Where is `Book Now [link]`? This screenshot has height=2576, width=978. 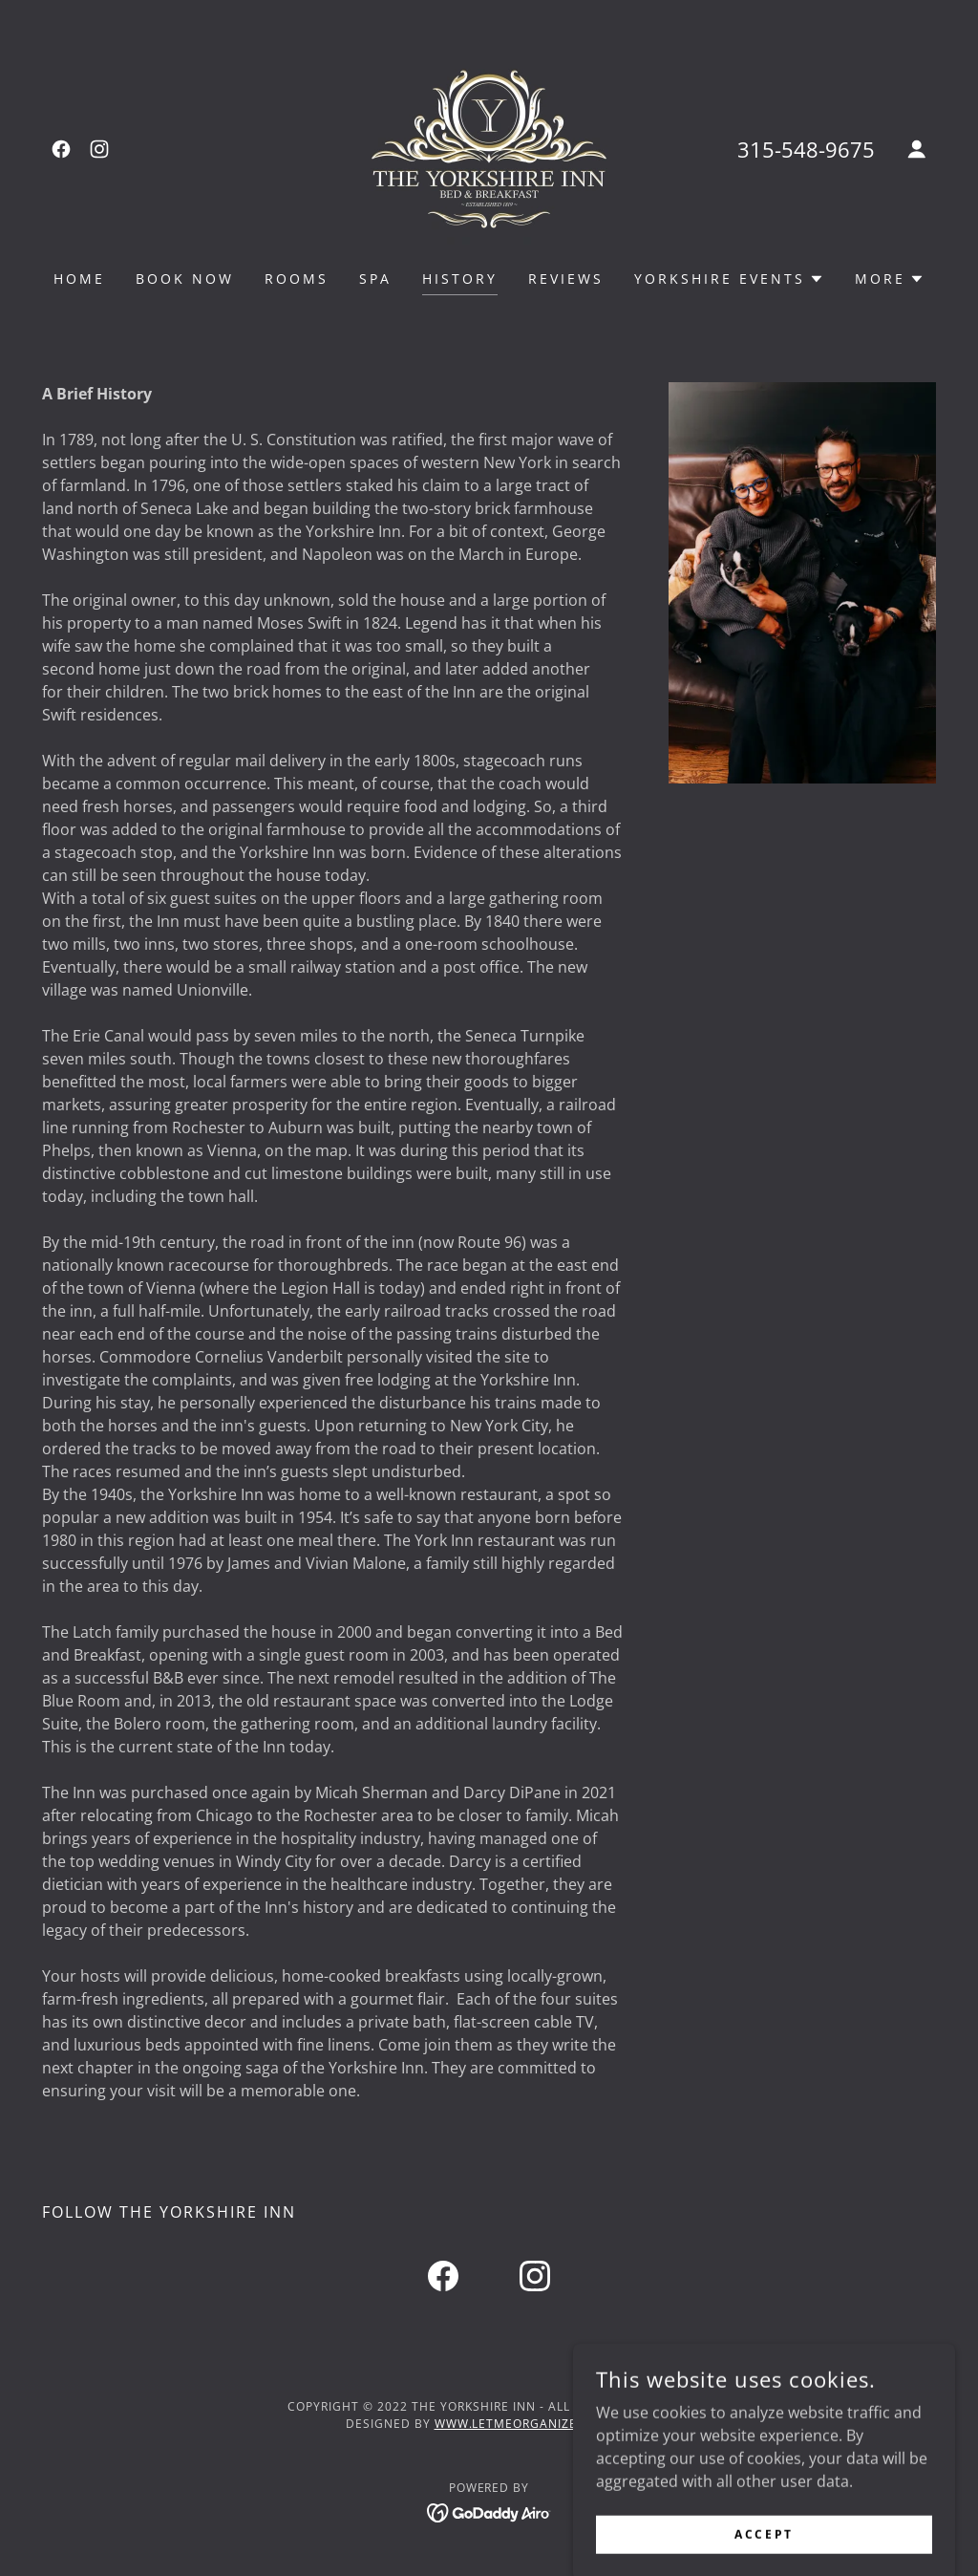 Book Now [link] is located at coordinates (185, 278).